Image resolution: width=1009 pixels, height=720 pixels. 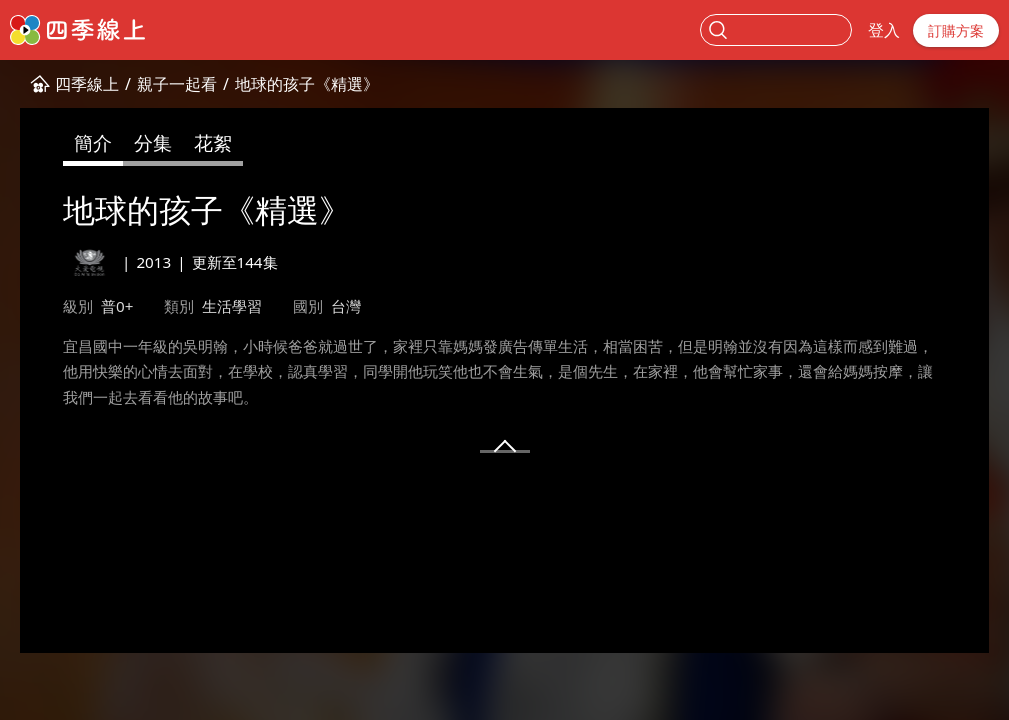 What do you see at coordinates (117, 306) in the screenshot?
I see `普0+` at bounding box center [117, 306].